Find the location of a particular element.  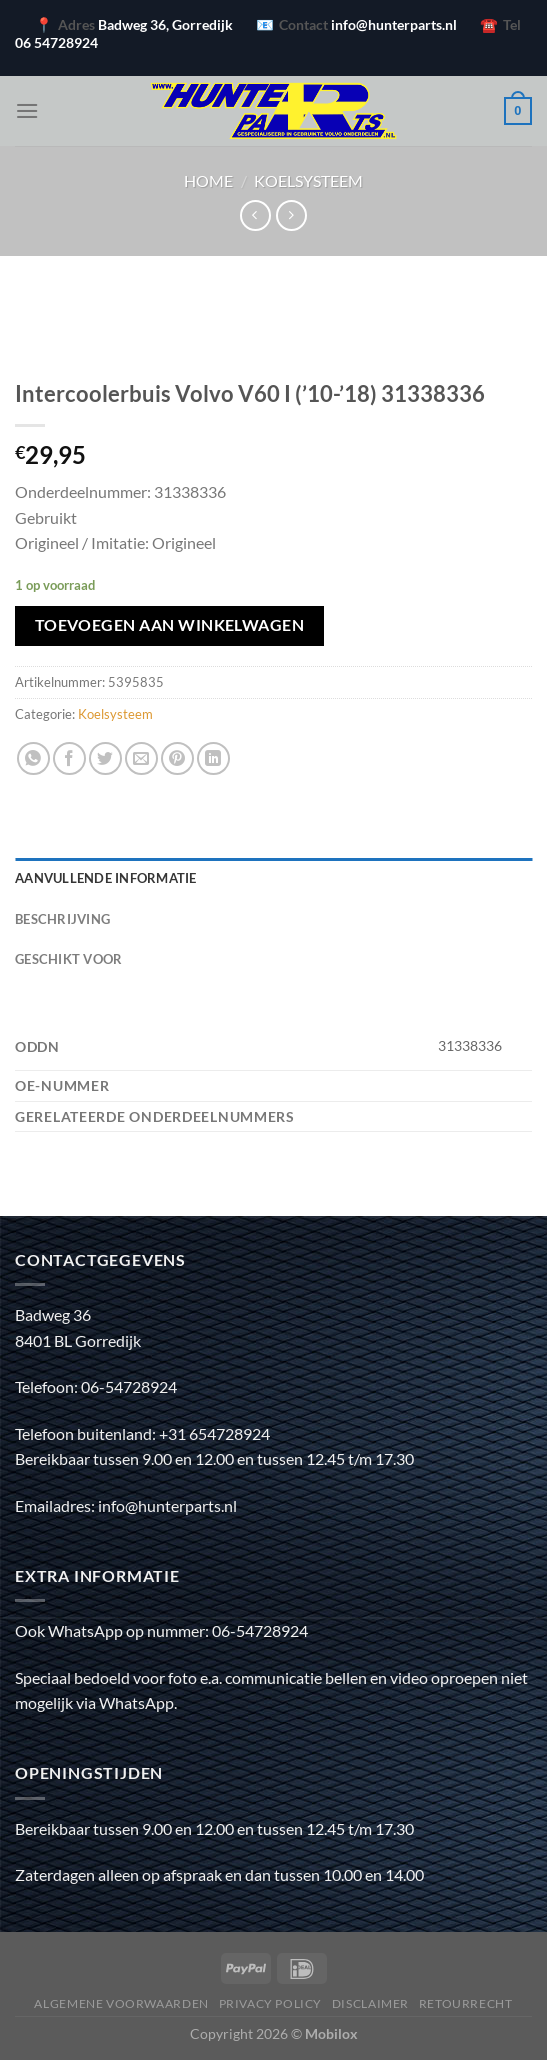

Algemene voorwaarden is located at coordinates (121, 2003).